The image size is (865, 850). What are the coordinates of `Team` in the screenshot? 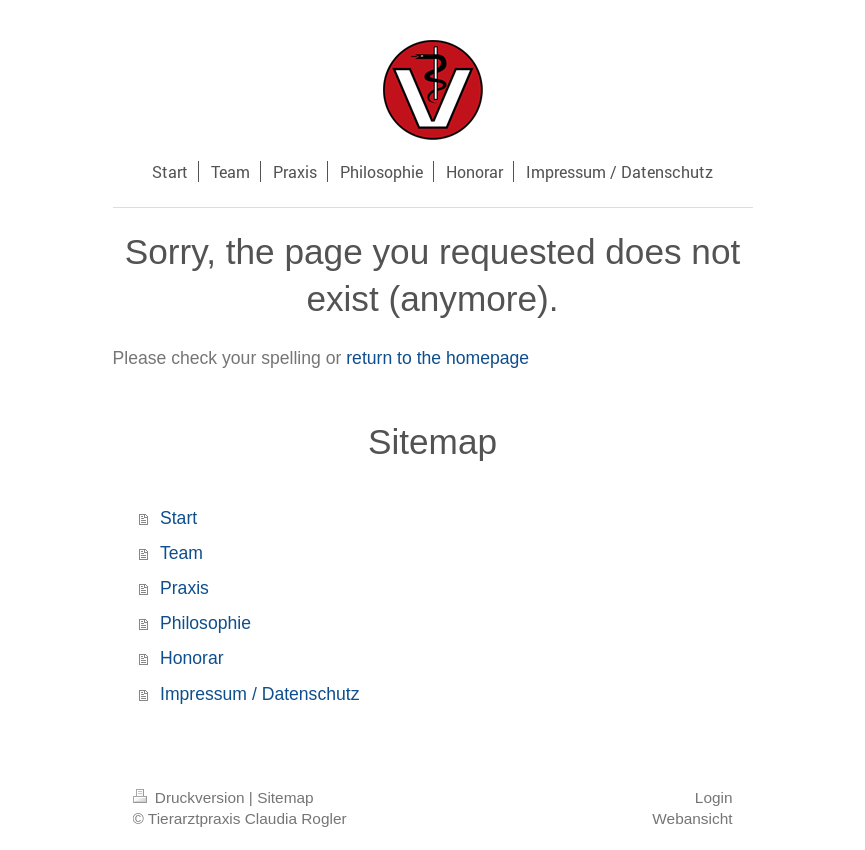 It's located at (181, 553).